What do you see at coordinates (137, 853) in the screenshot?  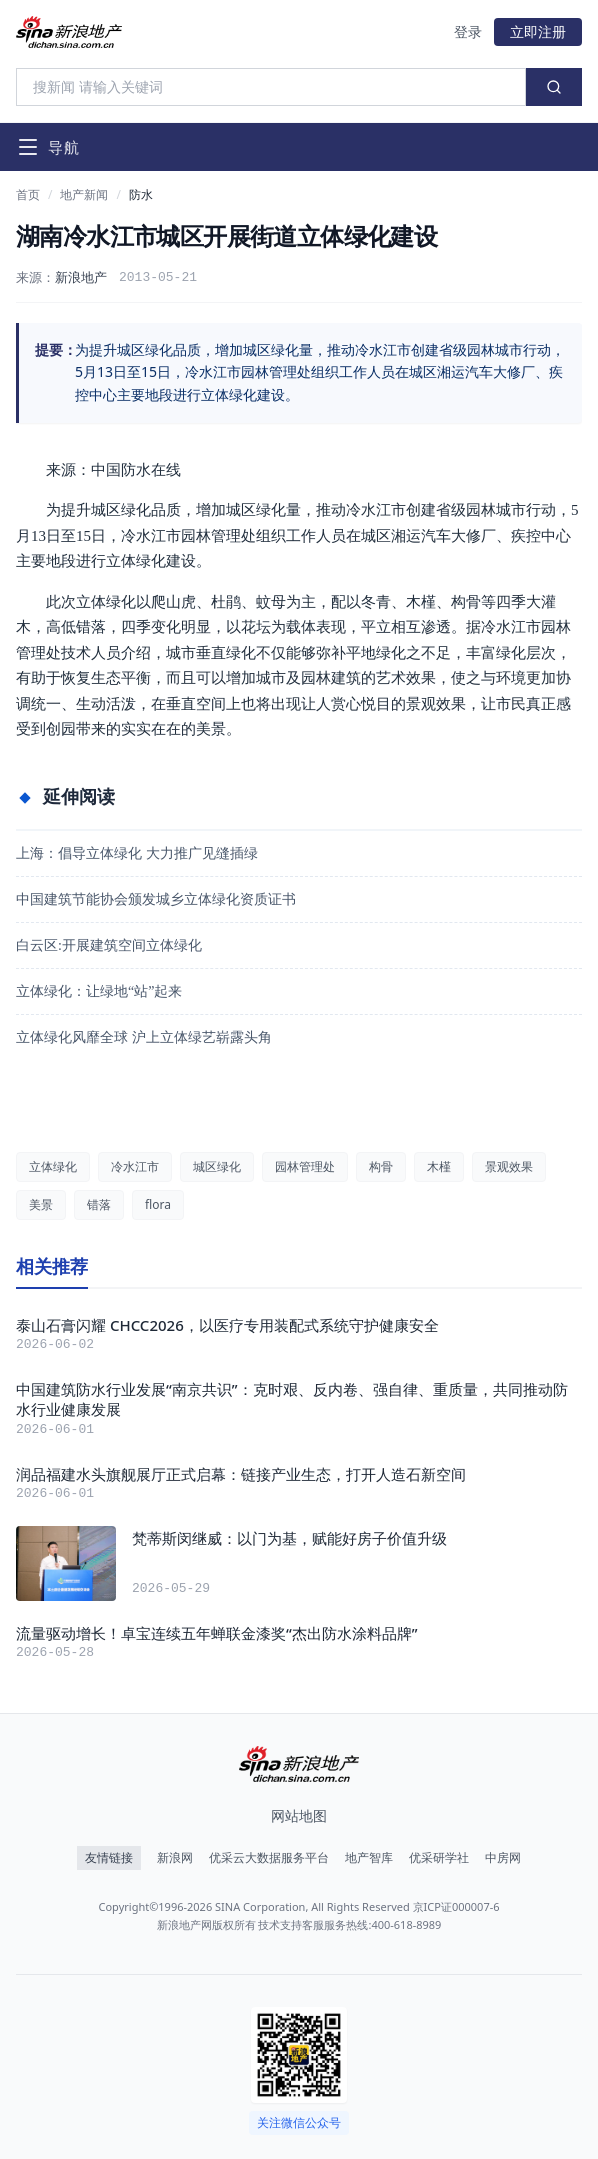 I see `上海：倡导立体绿化 大力推广见缝插绿` at bounding box center [137, 853].